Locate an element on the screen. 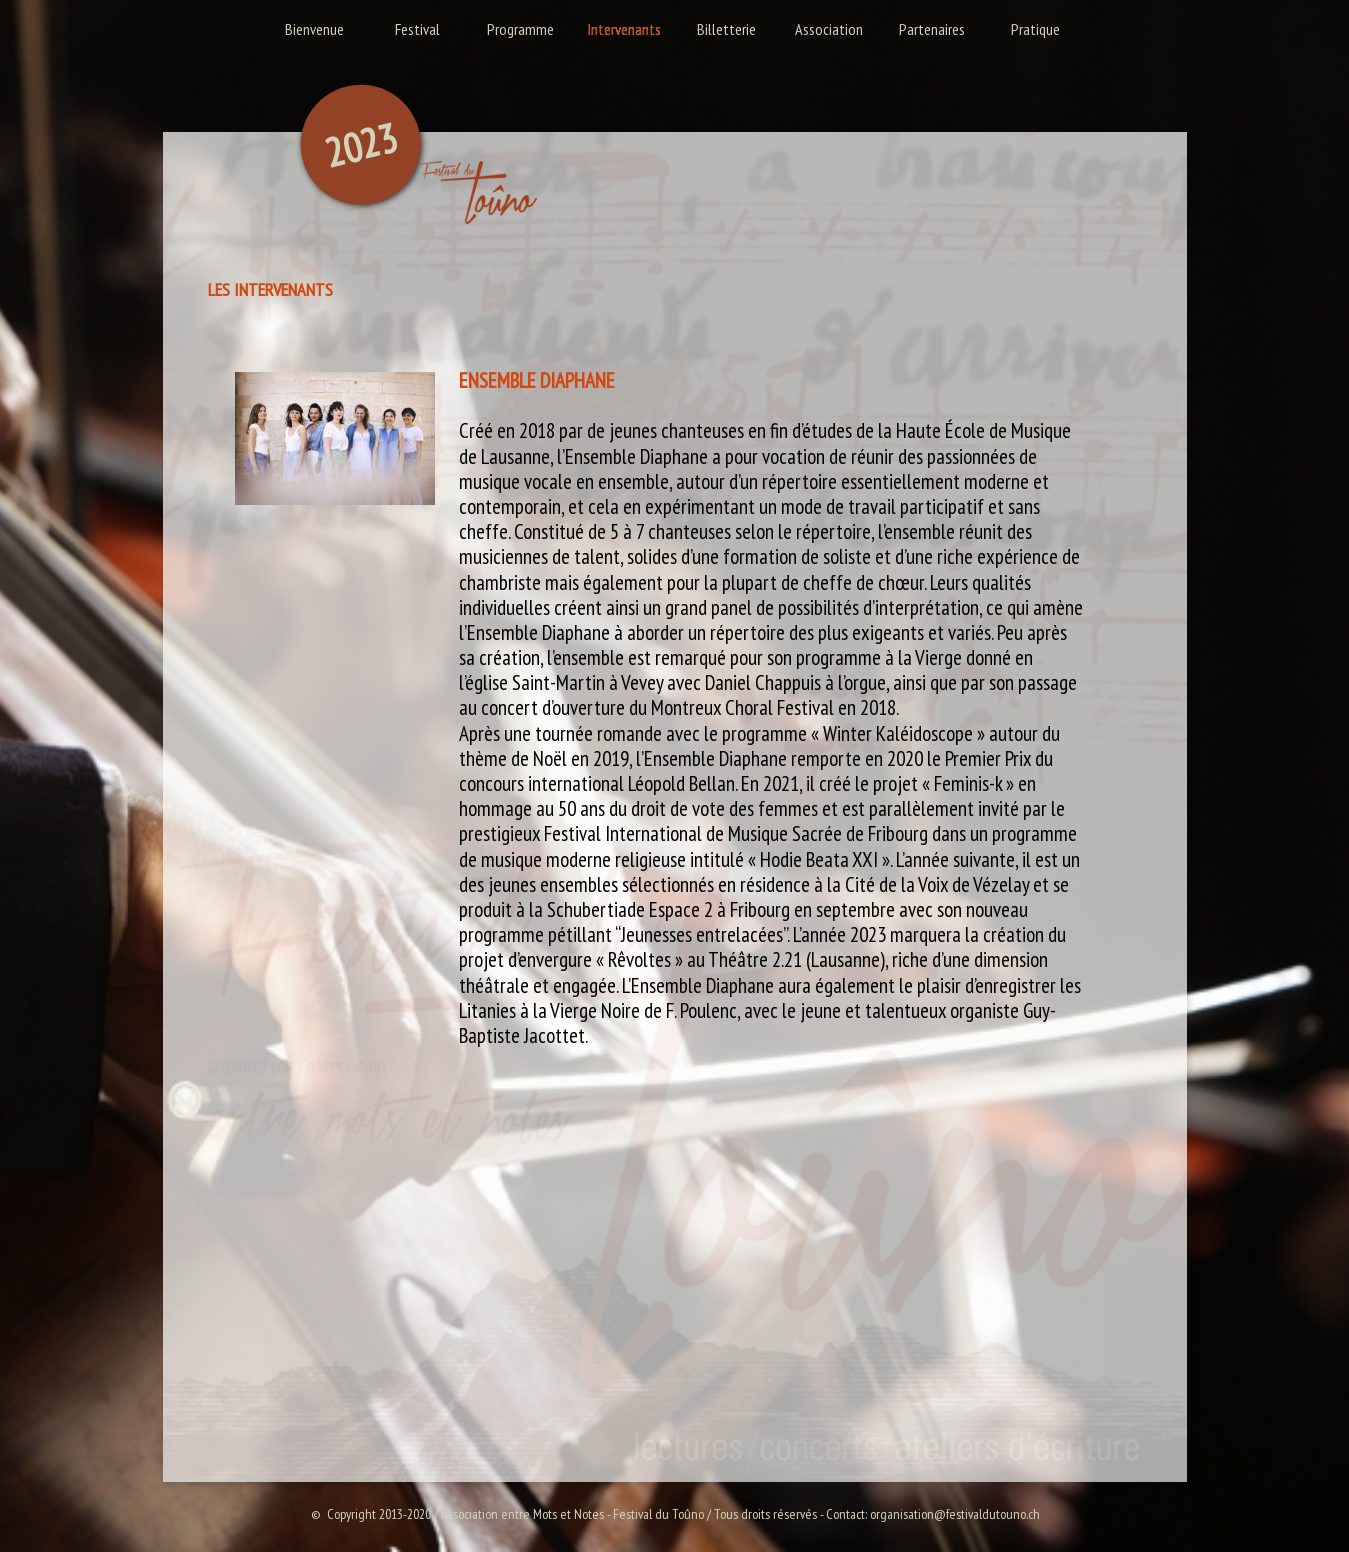  Festival is located at coordinates (417, 29).